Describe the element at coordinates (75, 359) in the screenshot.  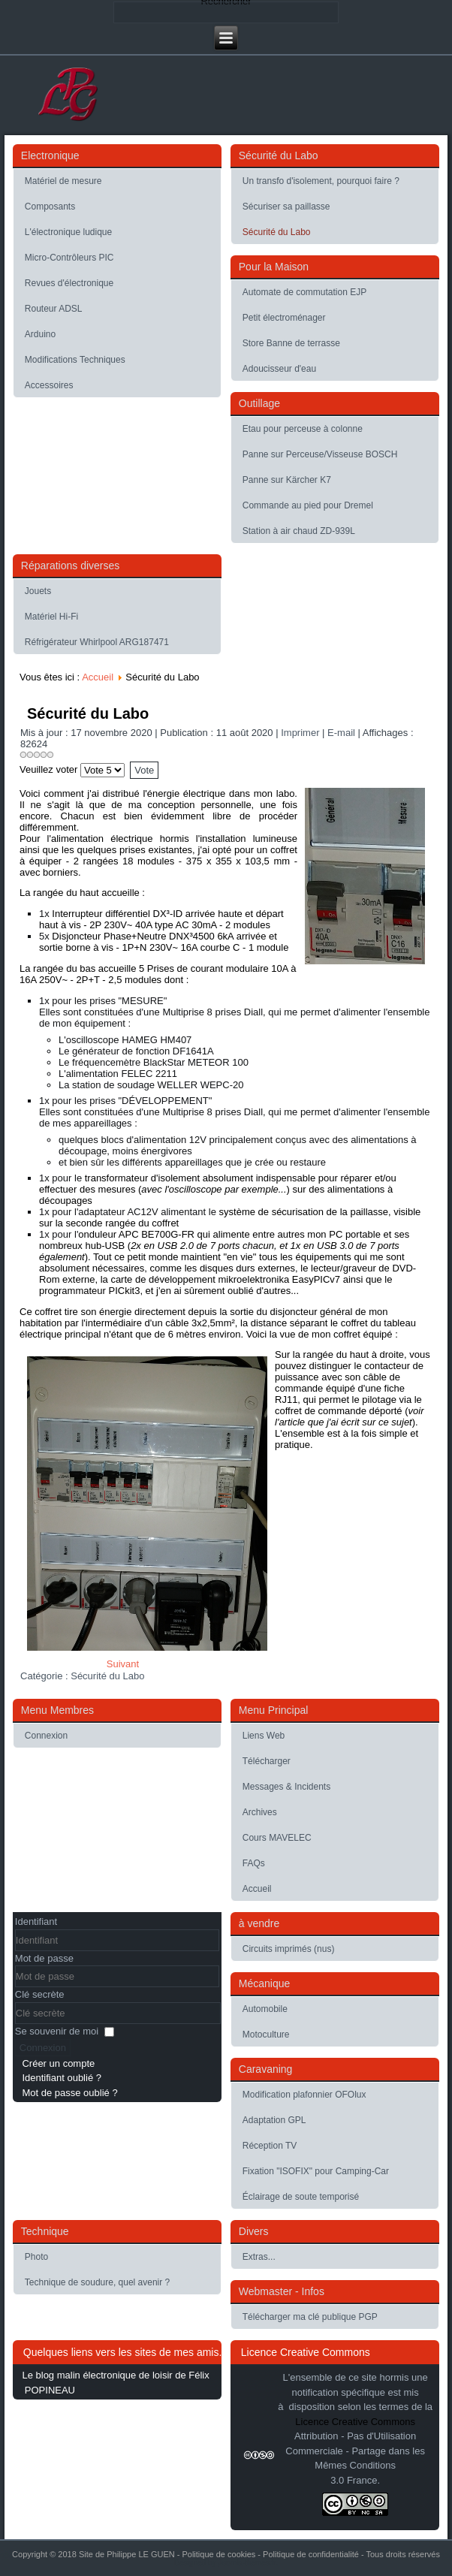
I see `Modifications Techniques` at that location.